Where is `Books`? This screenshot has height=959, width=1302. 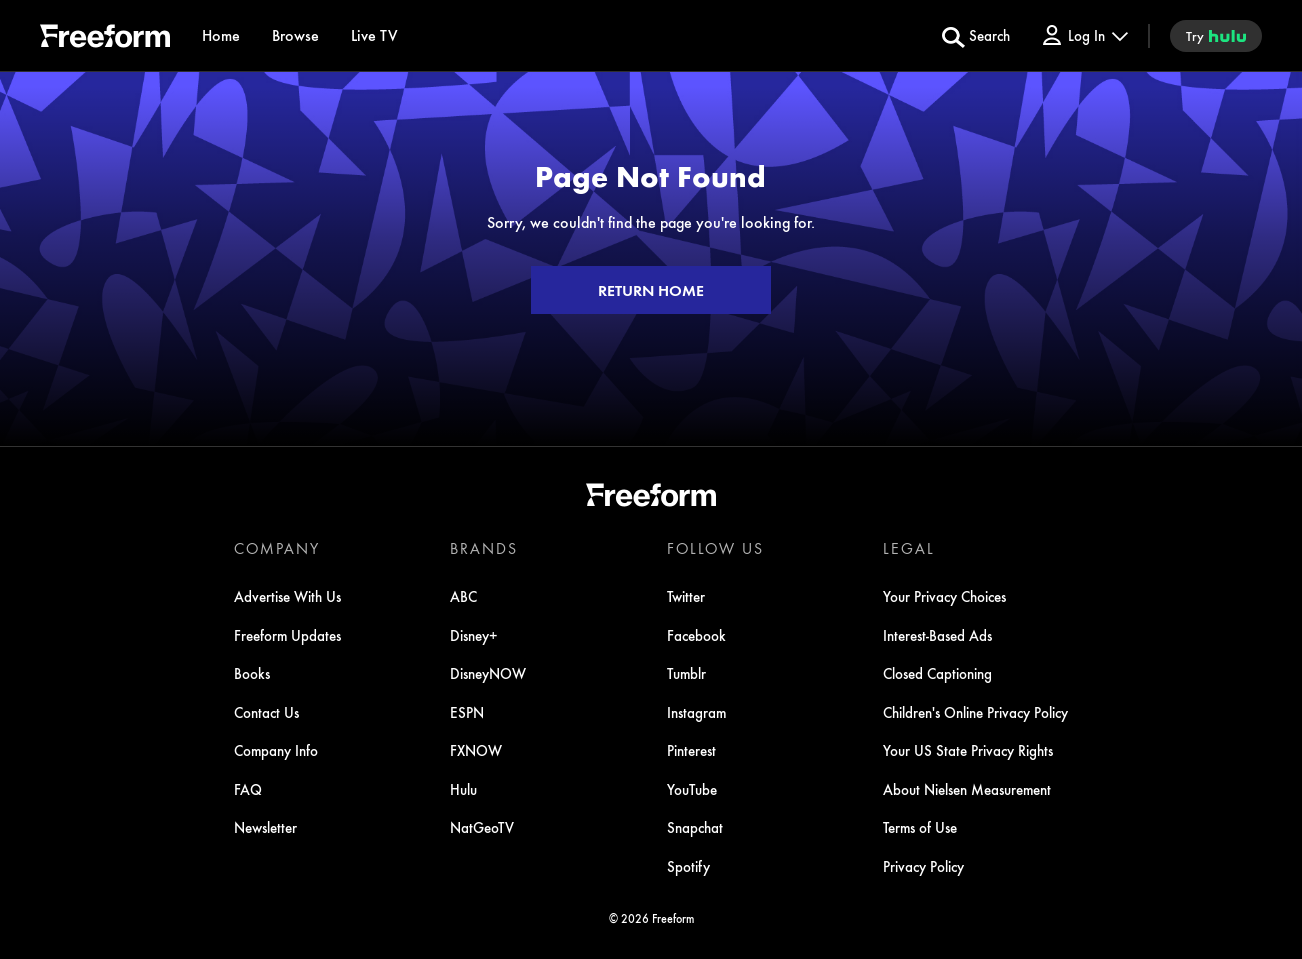 Books is located at coordinates (252, 673).